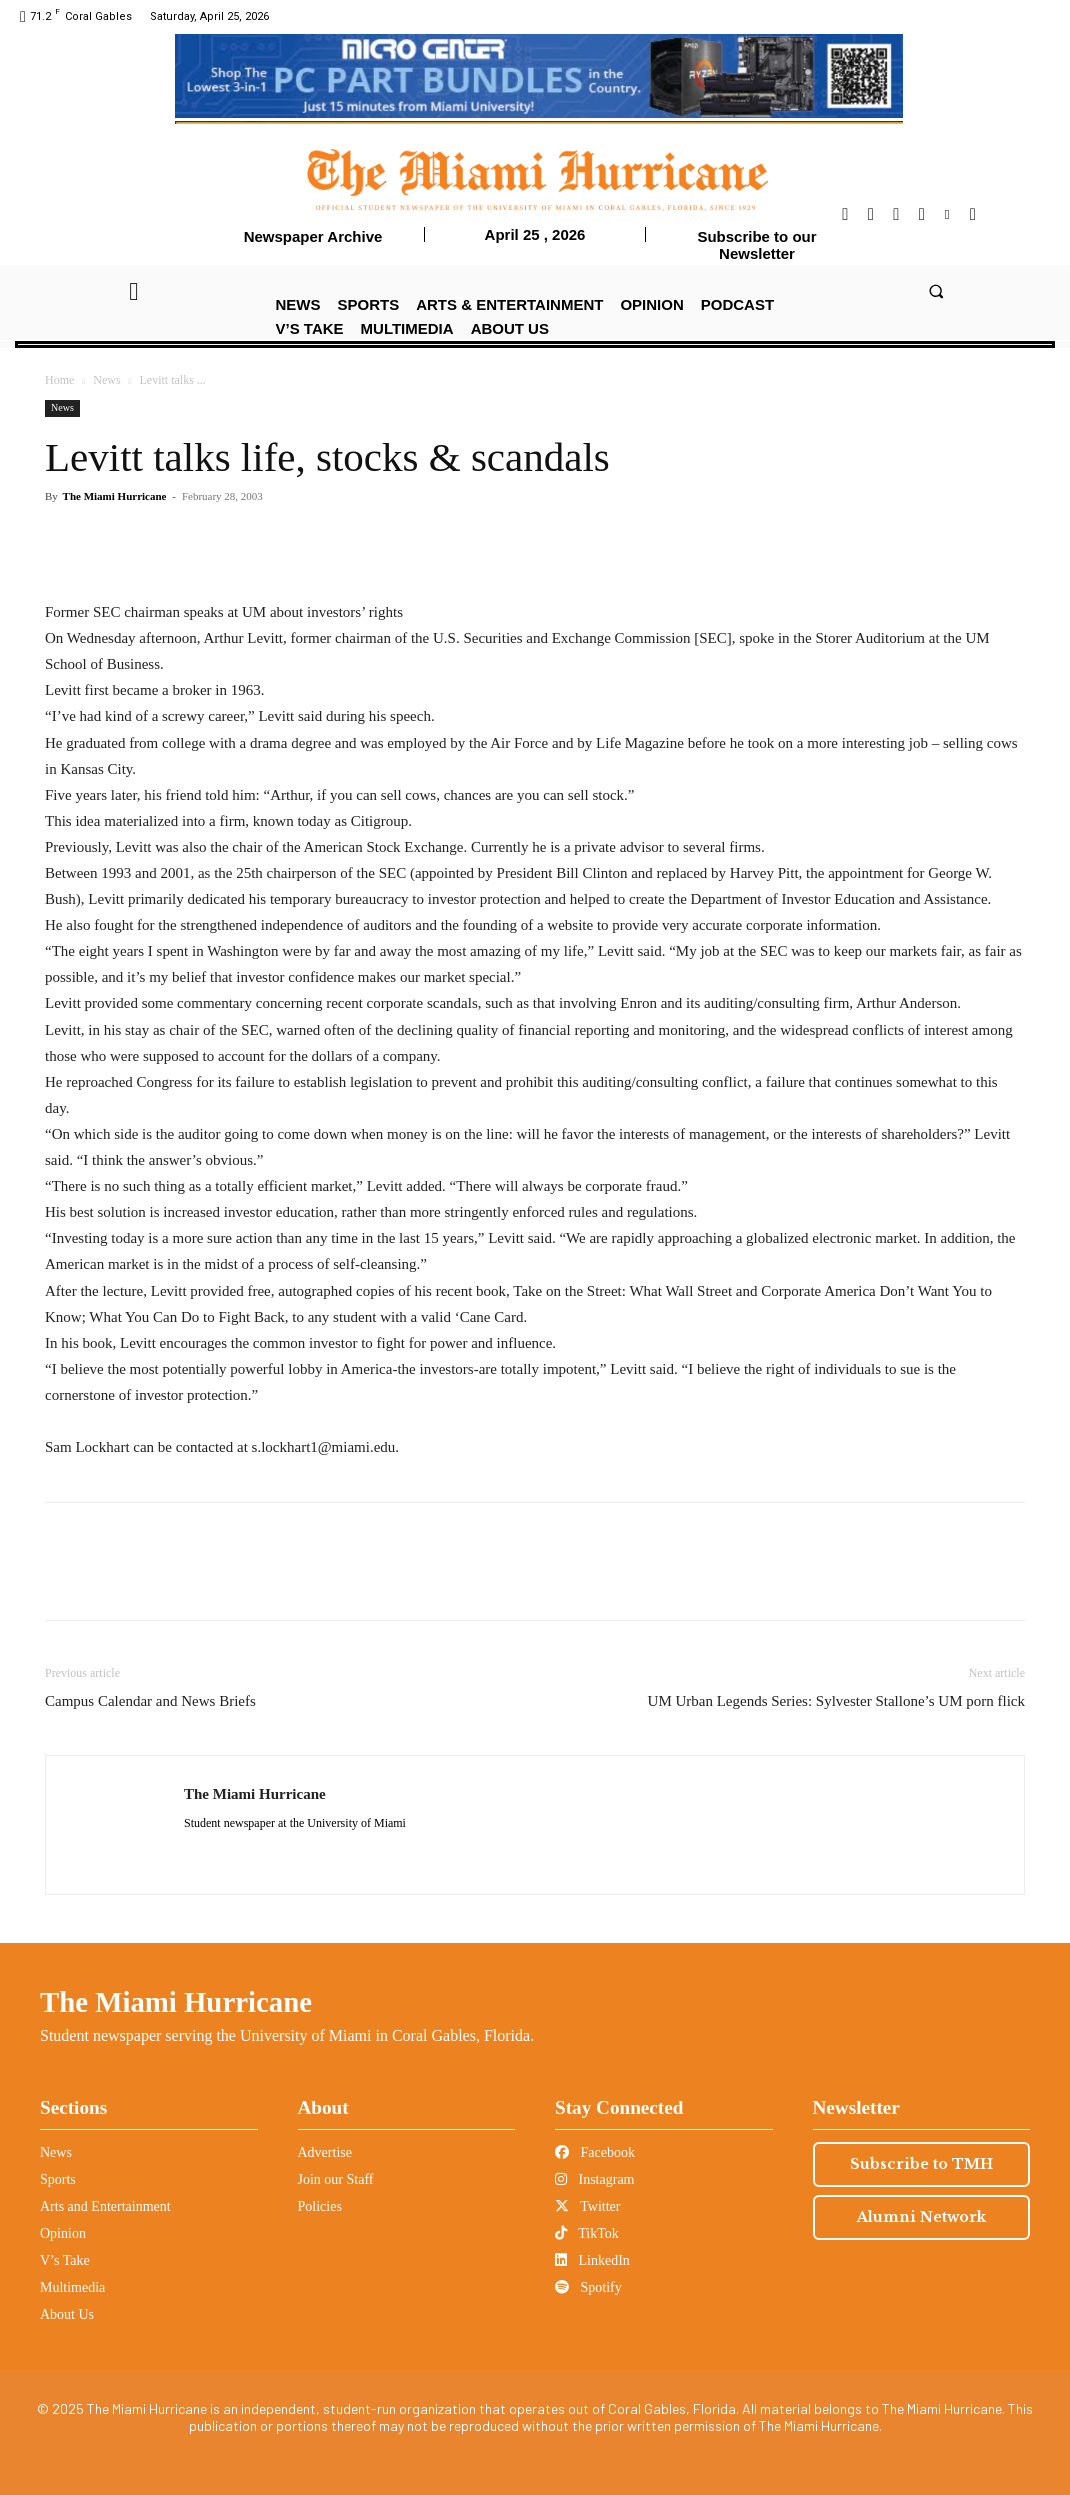 The width and height of the screenshot is (1070, 2495). I want to click on Advertise, so click(325, 2152).